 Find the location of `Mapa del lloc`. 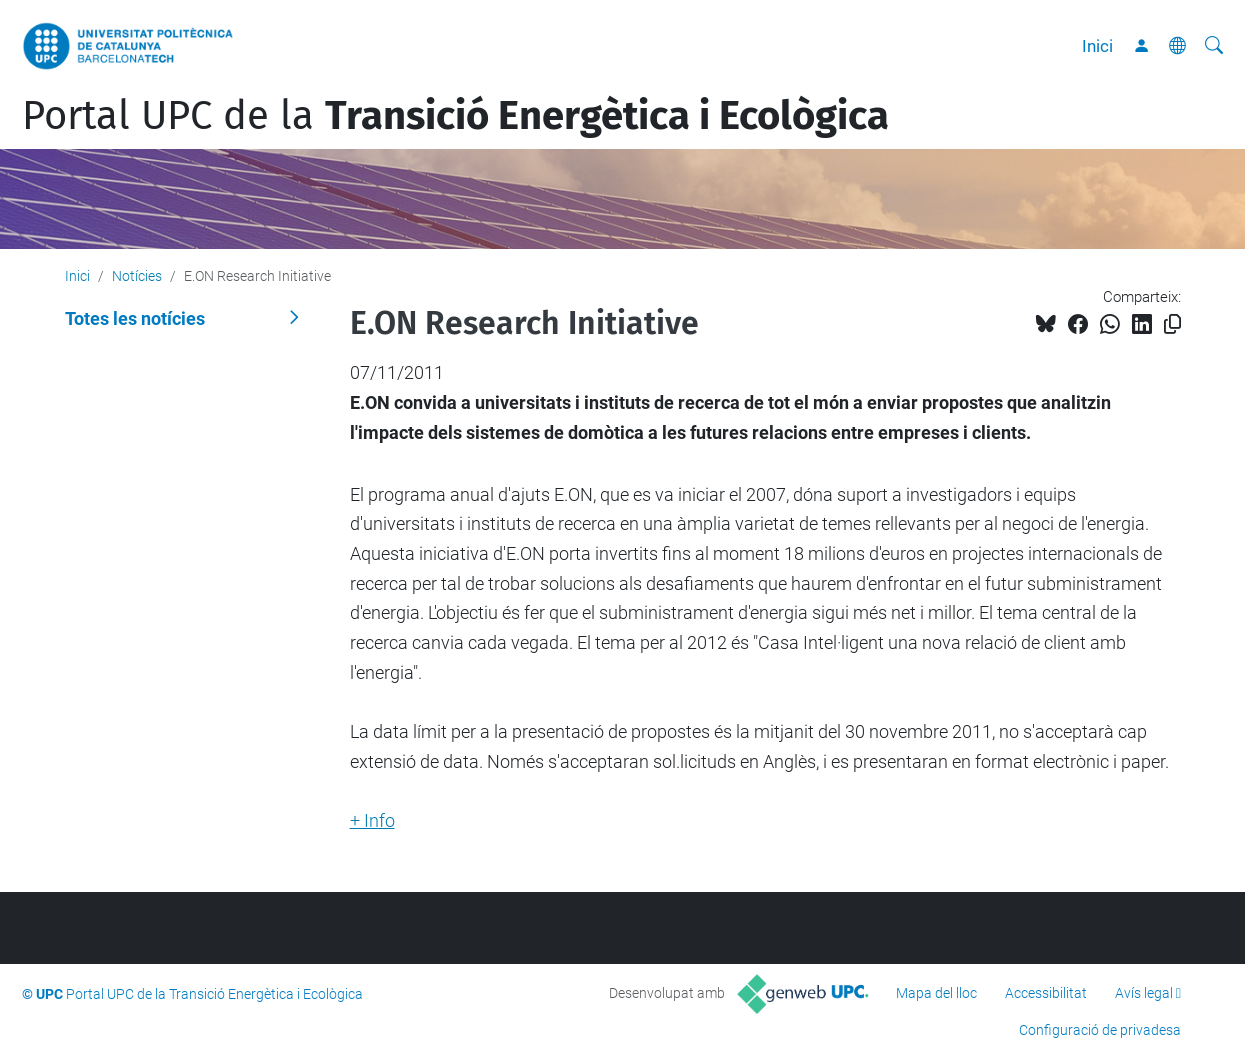

Mapa del lloc is located at coordinates (936, 993).